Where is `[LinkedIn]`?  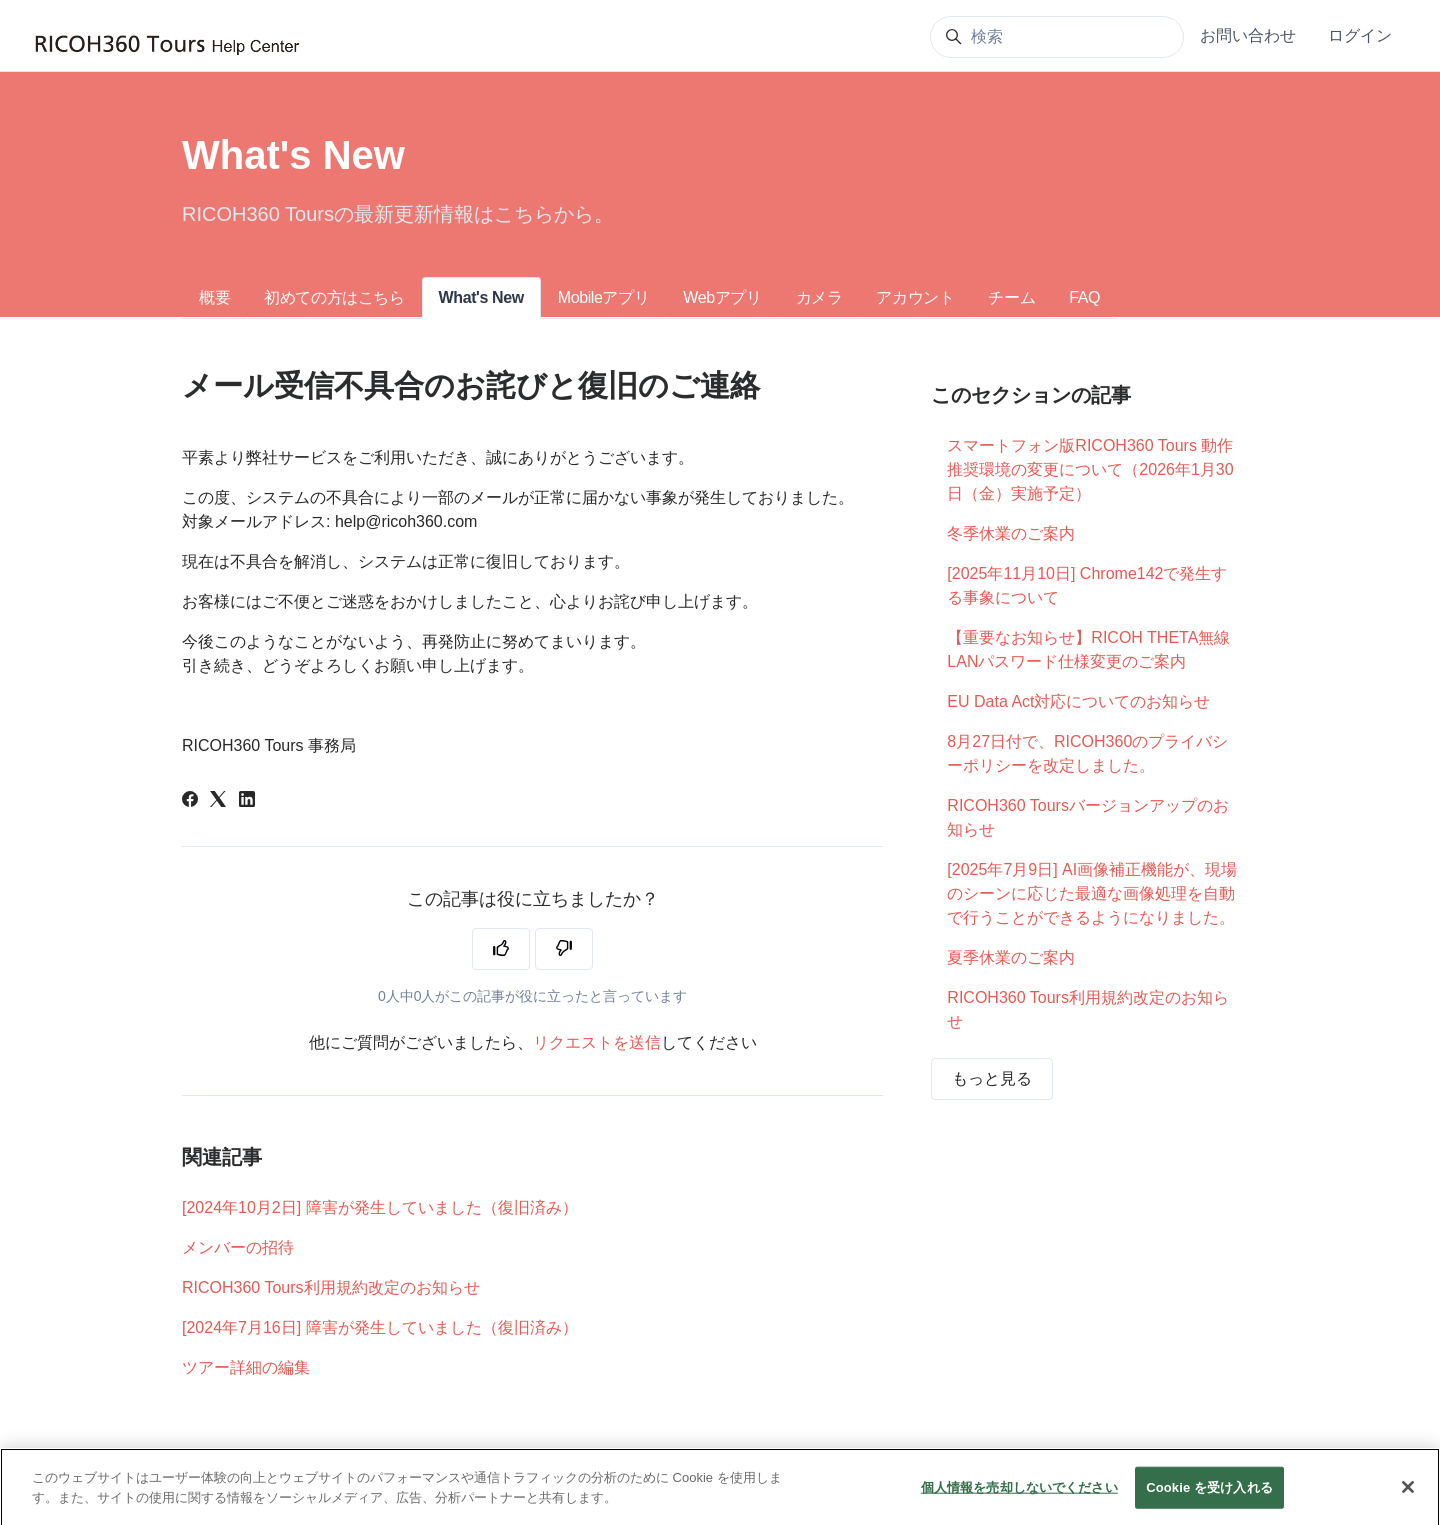
[LinkedIn] is located at coordinates (247, 801).